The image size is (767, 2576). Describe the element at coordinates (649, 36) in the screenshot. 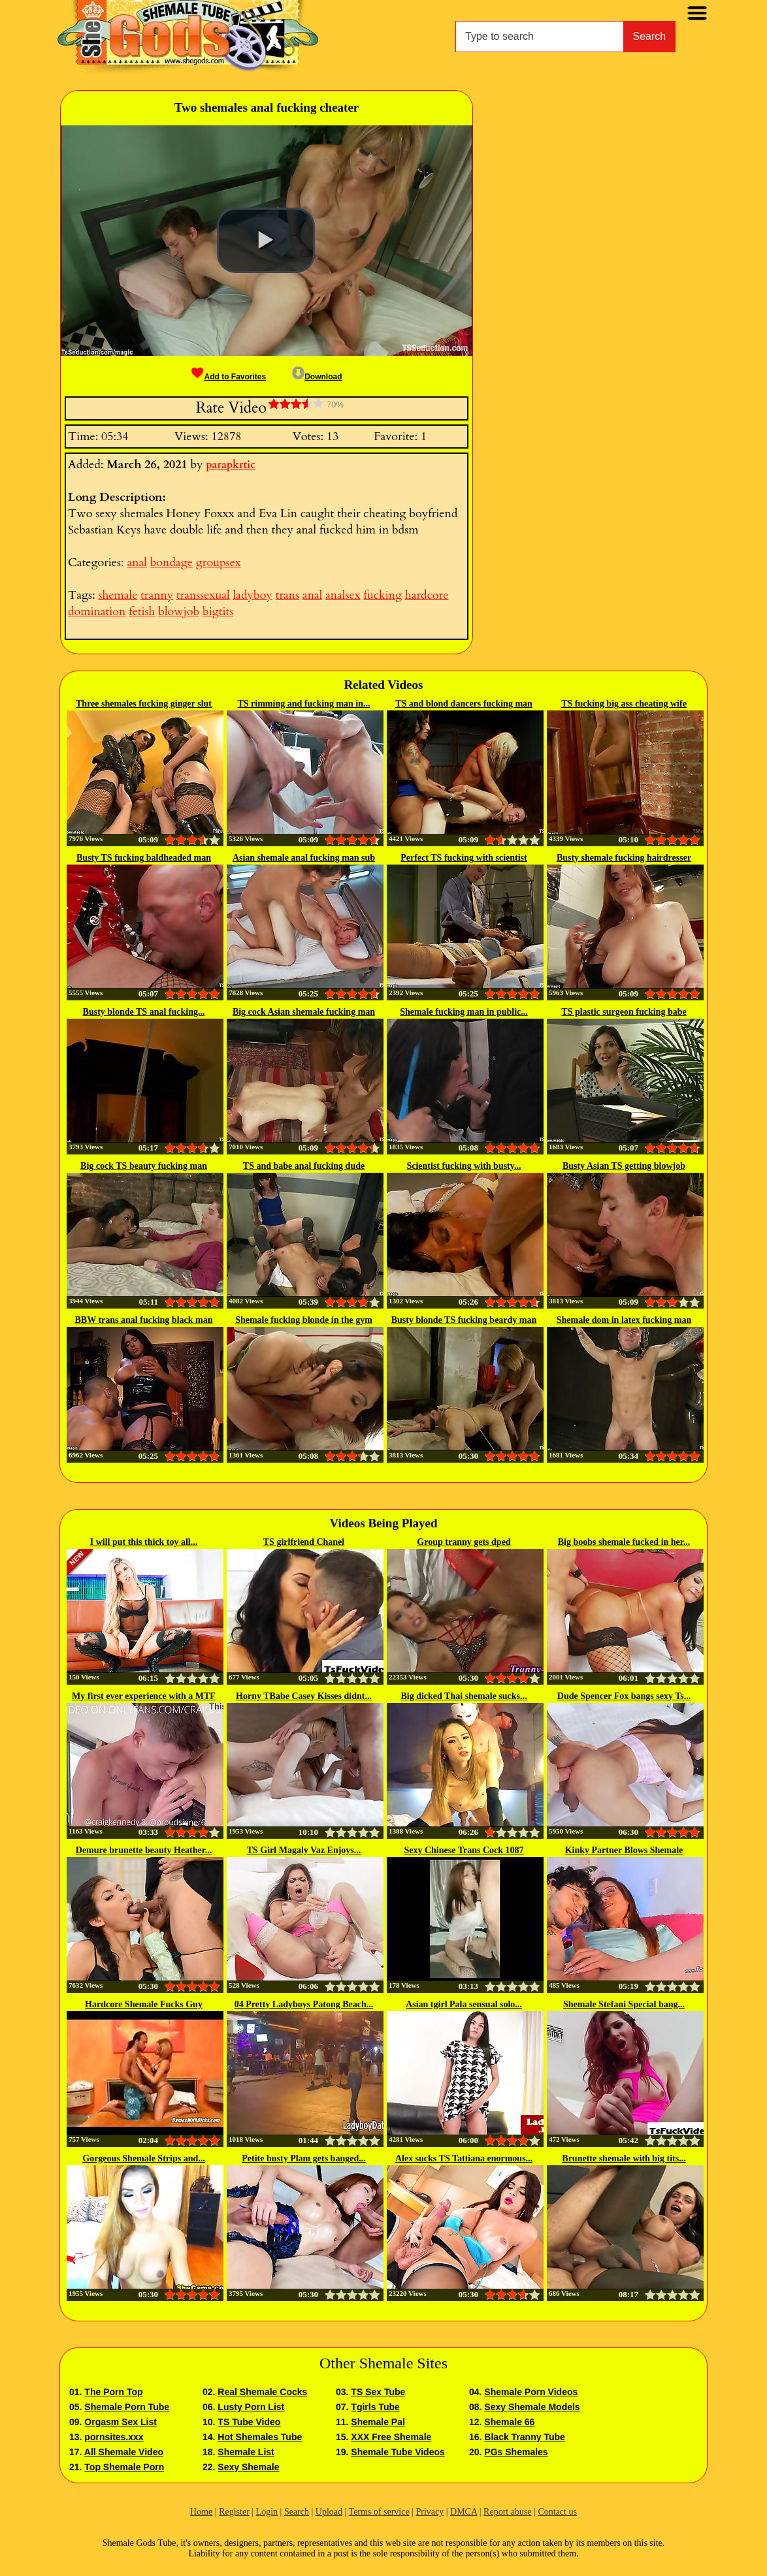

I see `Search` at that location.